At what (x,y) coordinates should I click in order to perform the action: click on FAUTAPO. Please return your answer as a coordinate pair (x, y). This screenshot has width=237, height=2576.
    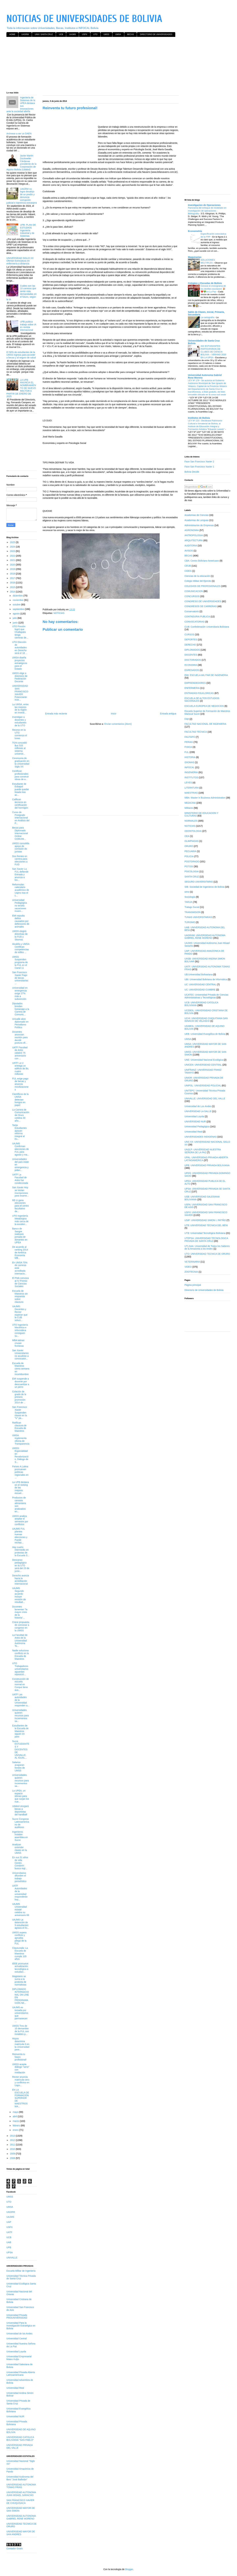
    Looking at the image, I should click on (189, 737).